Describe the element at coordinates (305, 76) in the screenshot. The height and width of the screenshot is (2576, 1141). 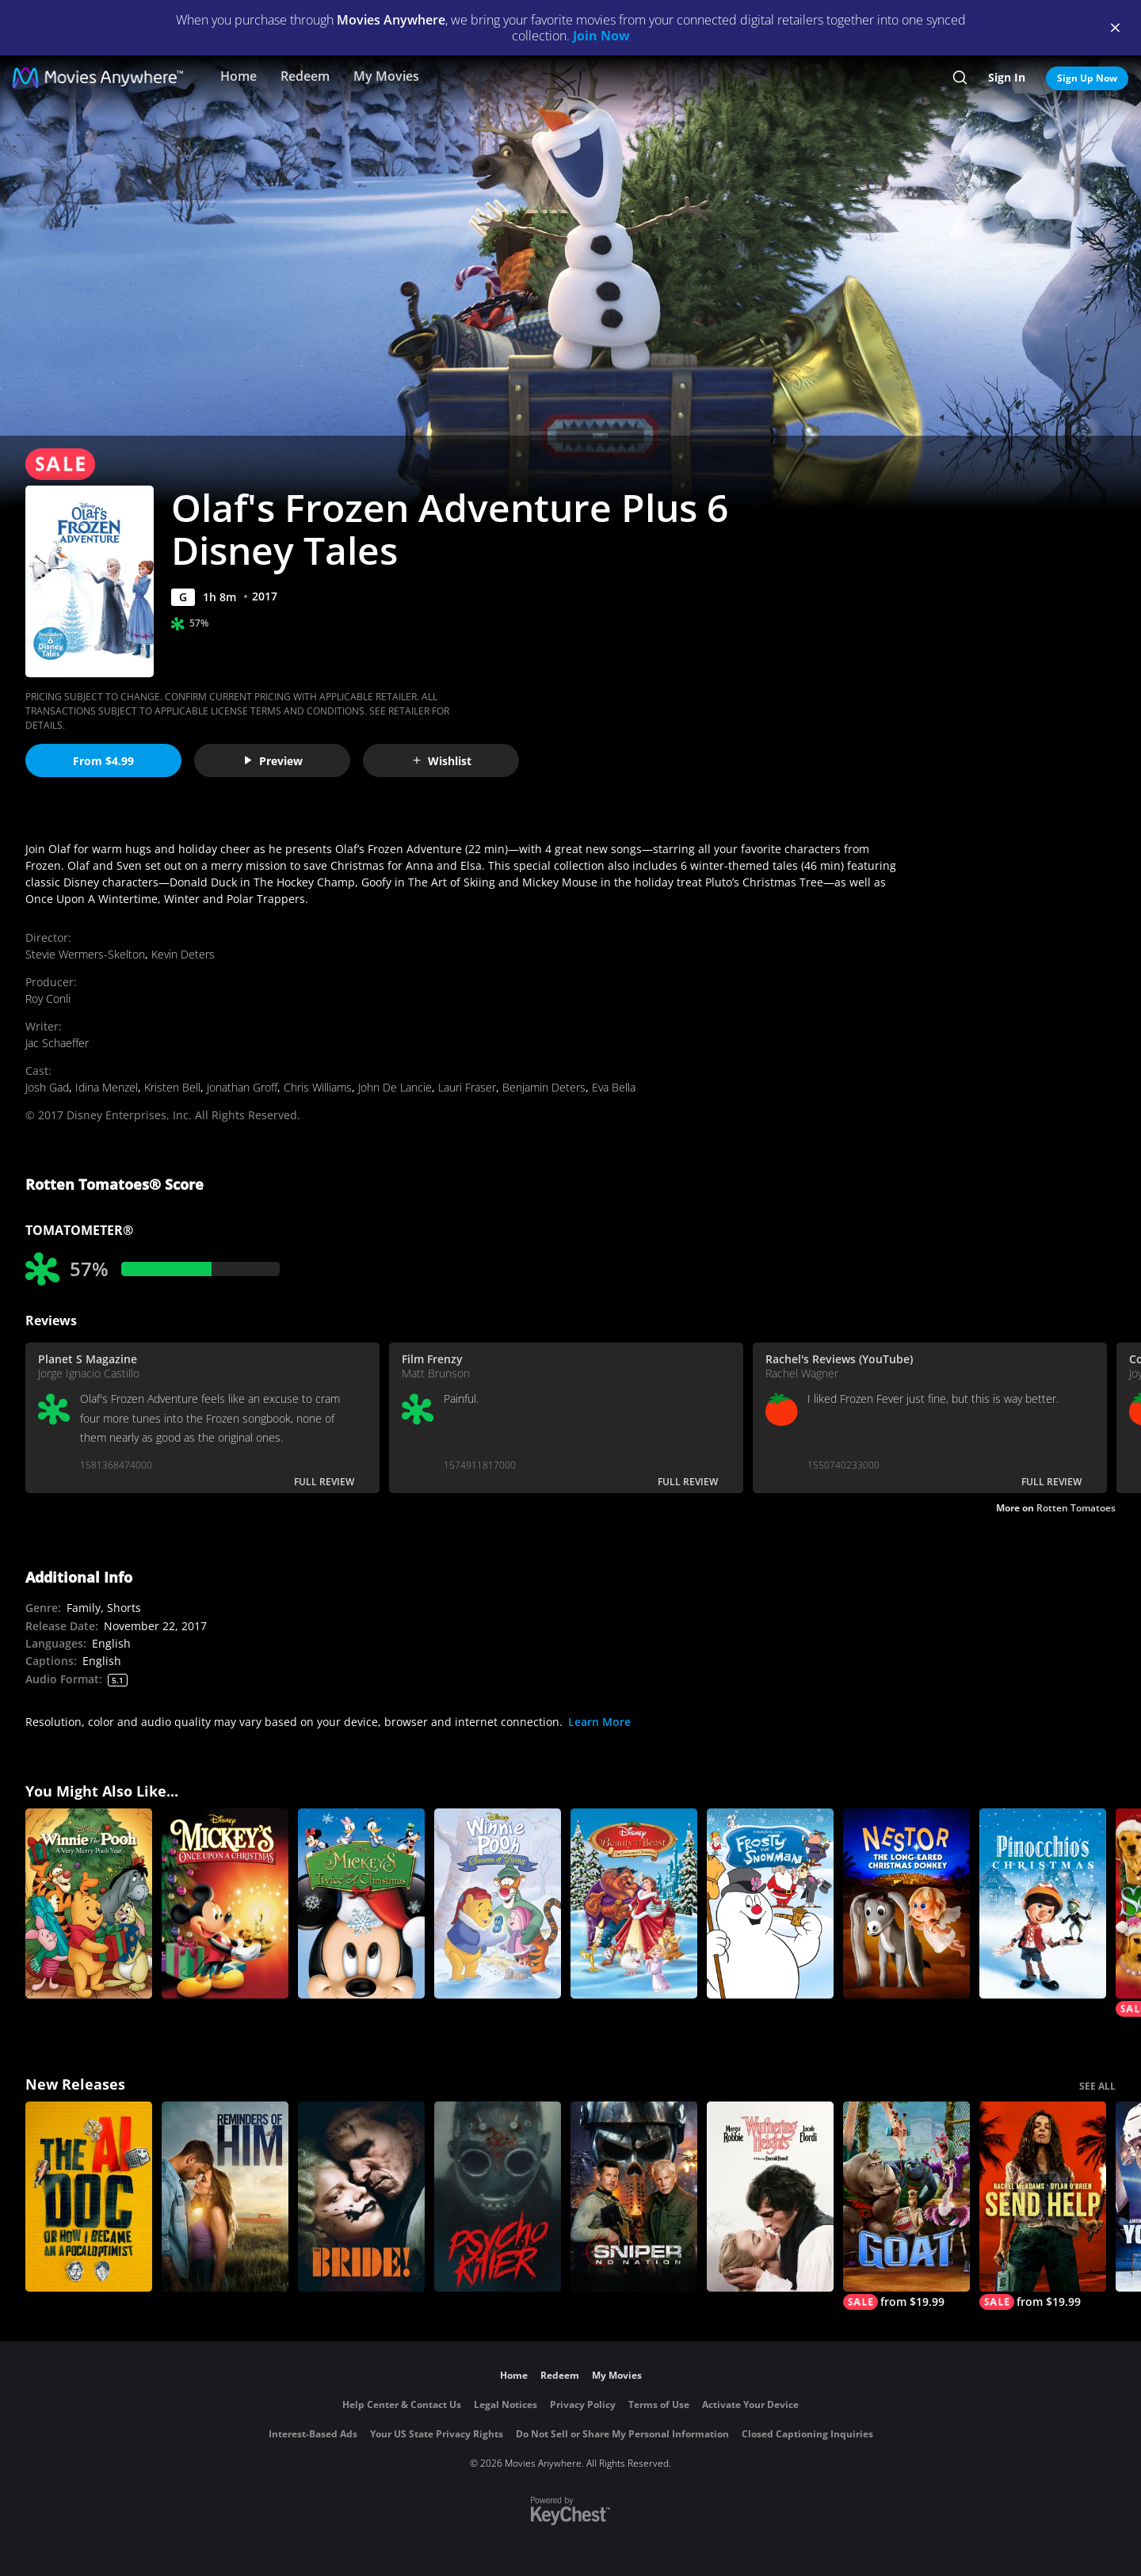
I see `Redeem` at that location.